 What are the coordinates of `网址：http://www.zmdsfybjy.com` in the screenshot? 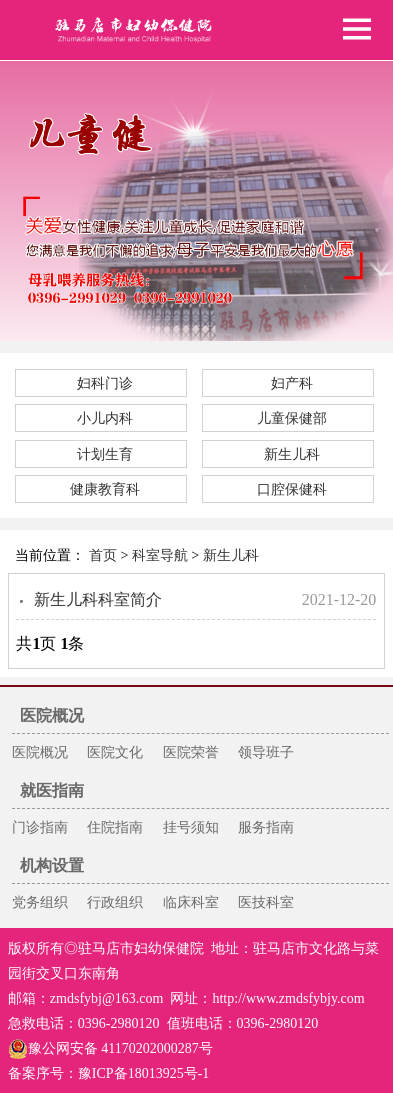 It's located at (267, 998).